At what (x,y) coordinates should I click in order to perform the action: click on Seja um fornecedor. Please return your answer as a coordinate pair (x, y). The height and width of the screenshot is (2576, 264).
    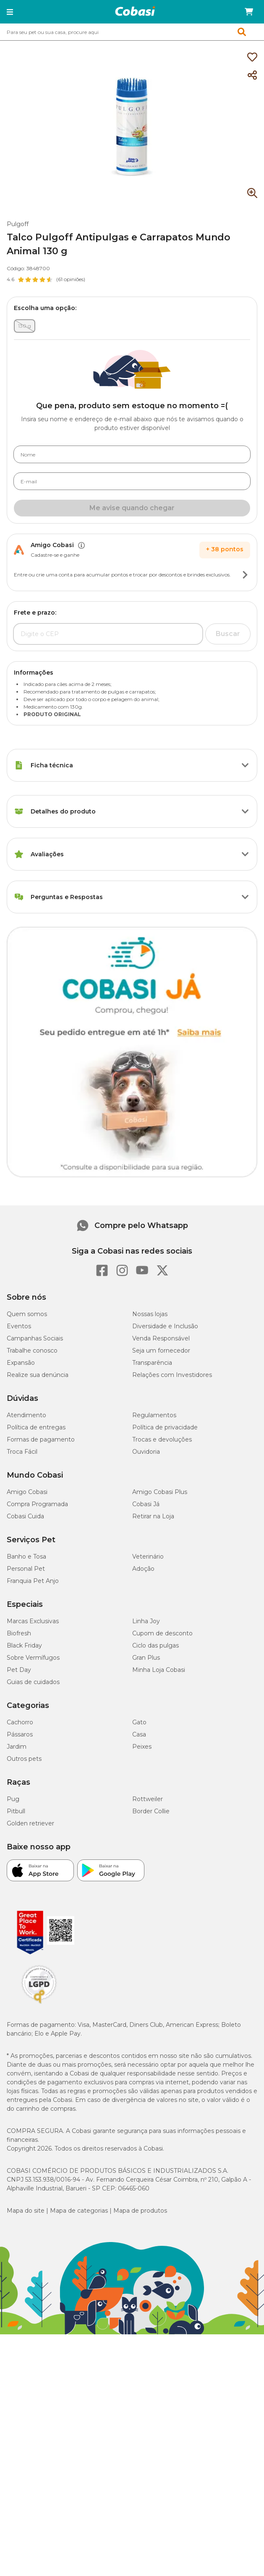
    Looking at the image, I should click on (161, 1350).